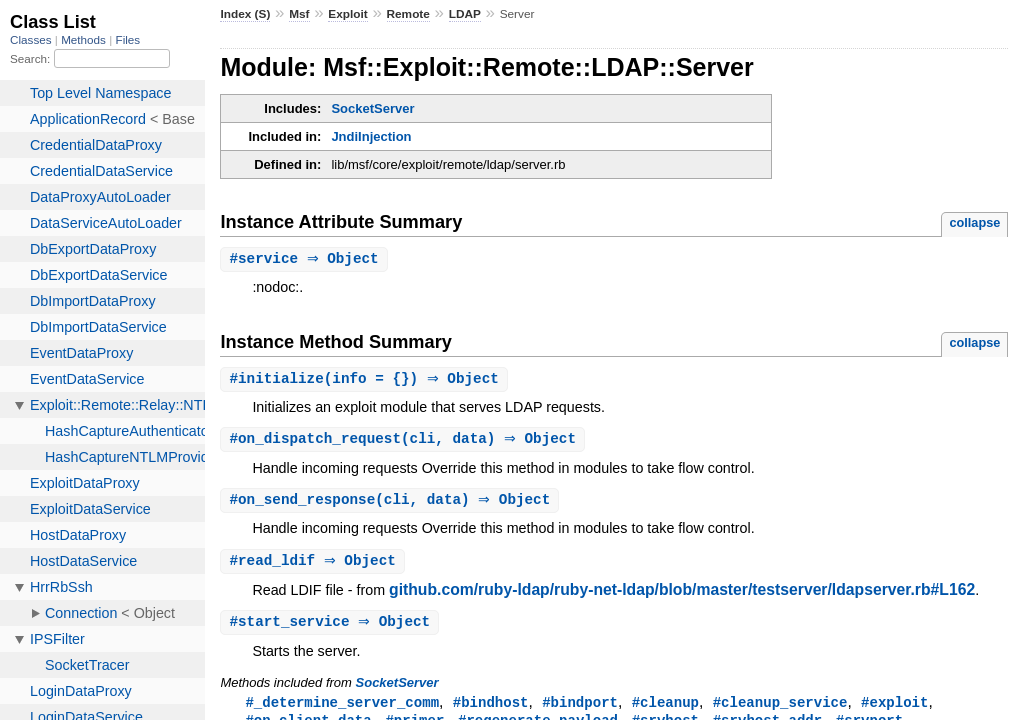 The width and height of the screenshot is (1024, 720). What do you see at coordinates (372, 108) in the screenshot?
I see `SocketServer` at bounding box center [372, 108].